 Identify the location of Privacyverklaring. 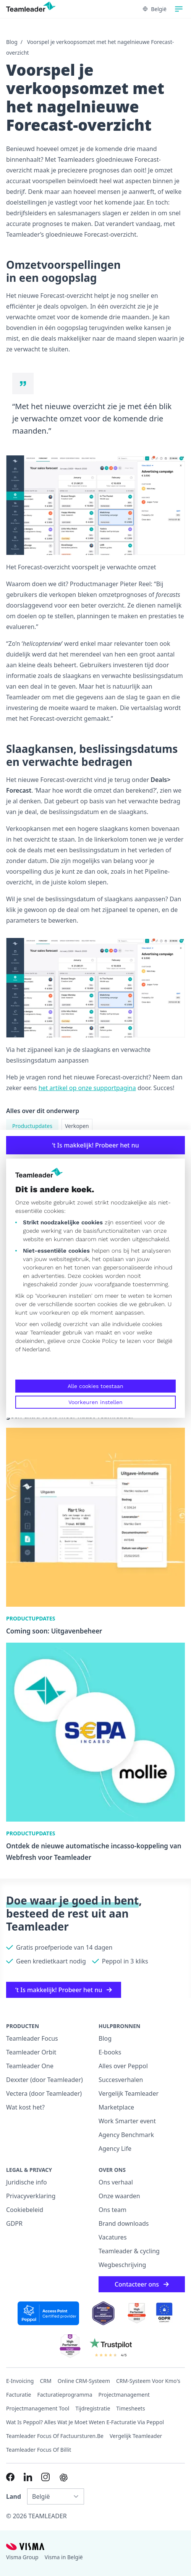
(30, 2196).